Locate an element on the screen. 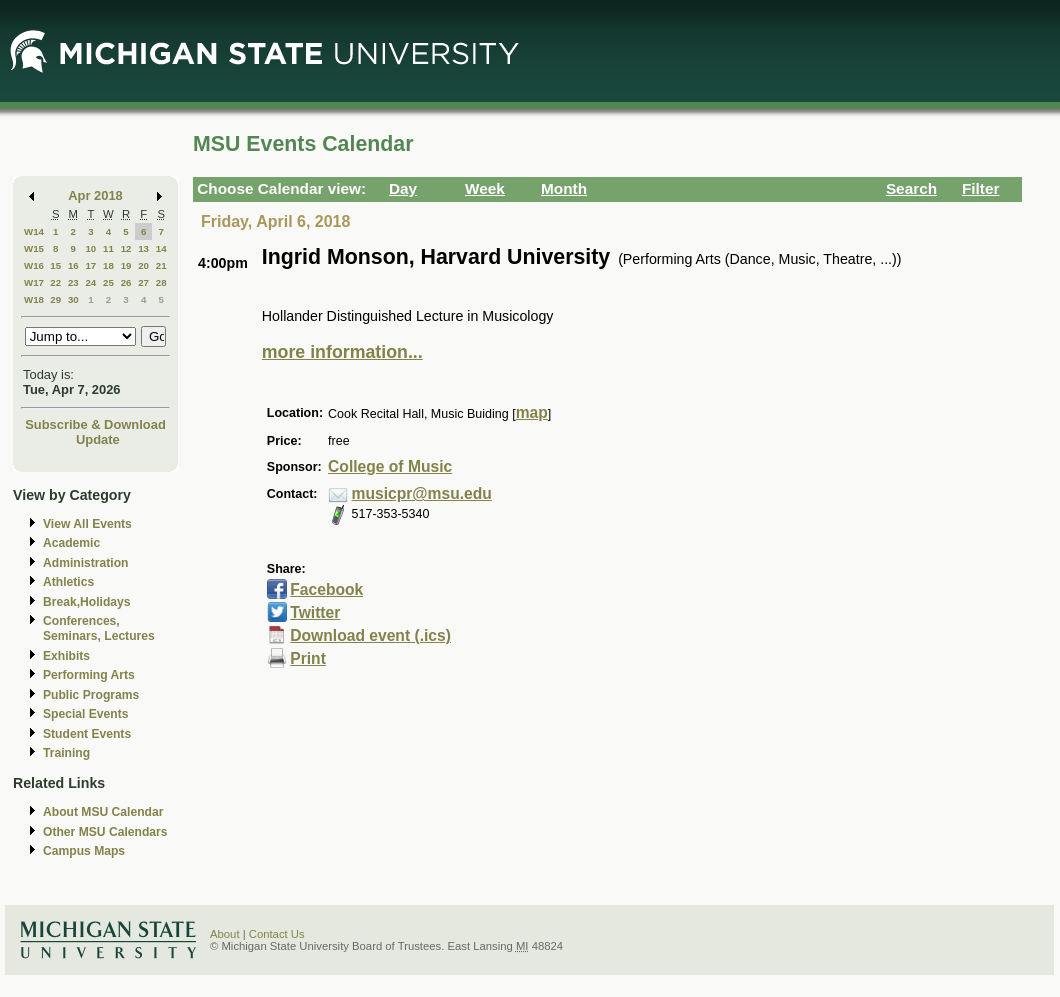 The height and width of the screenshot is (997, 1060). Special Events is located at coordinates (85, 714).